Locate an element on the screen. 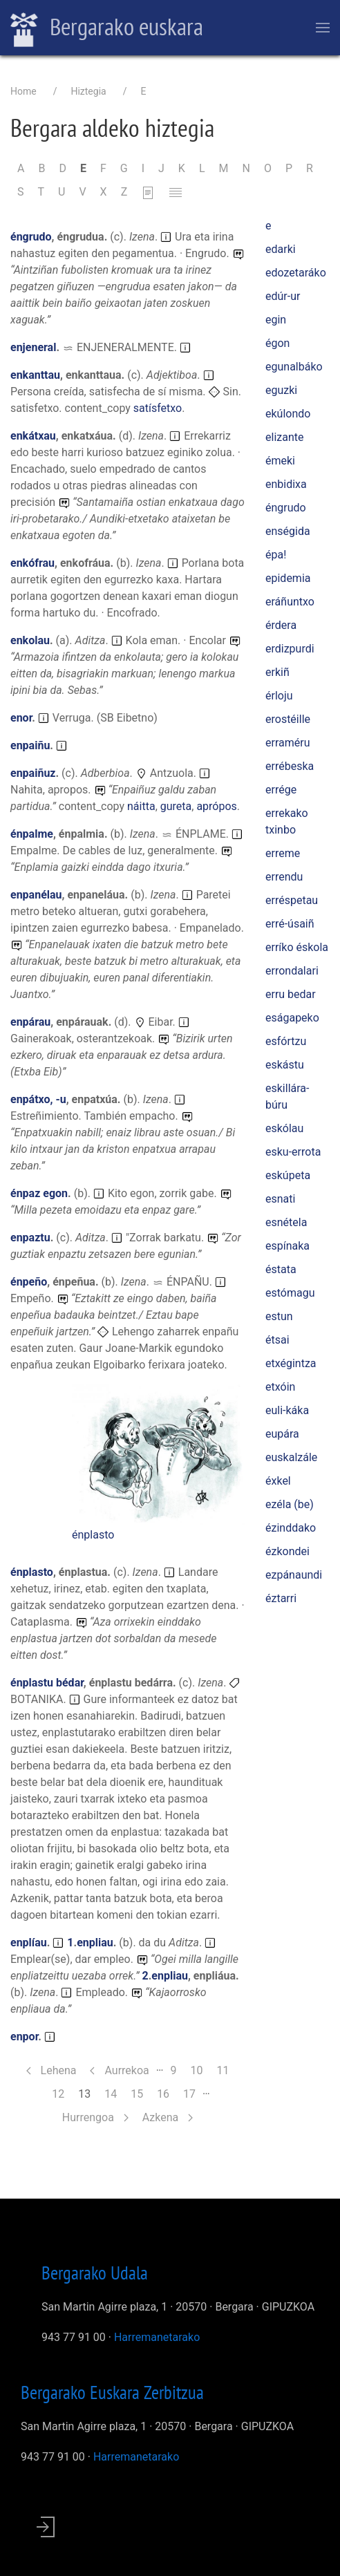 The image size is (340, 2576). [button] is located at coordinates (158, 1454).